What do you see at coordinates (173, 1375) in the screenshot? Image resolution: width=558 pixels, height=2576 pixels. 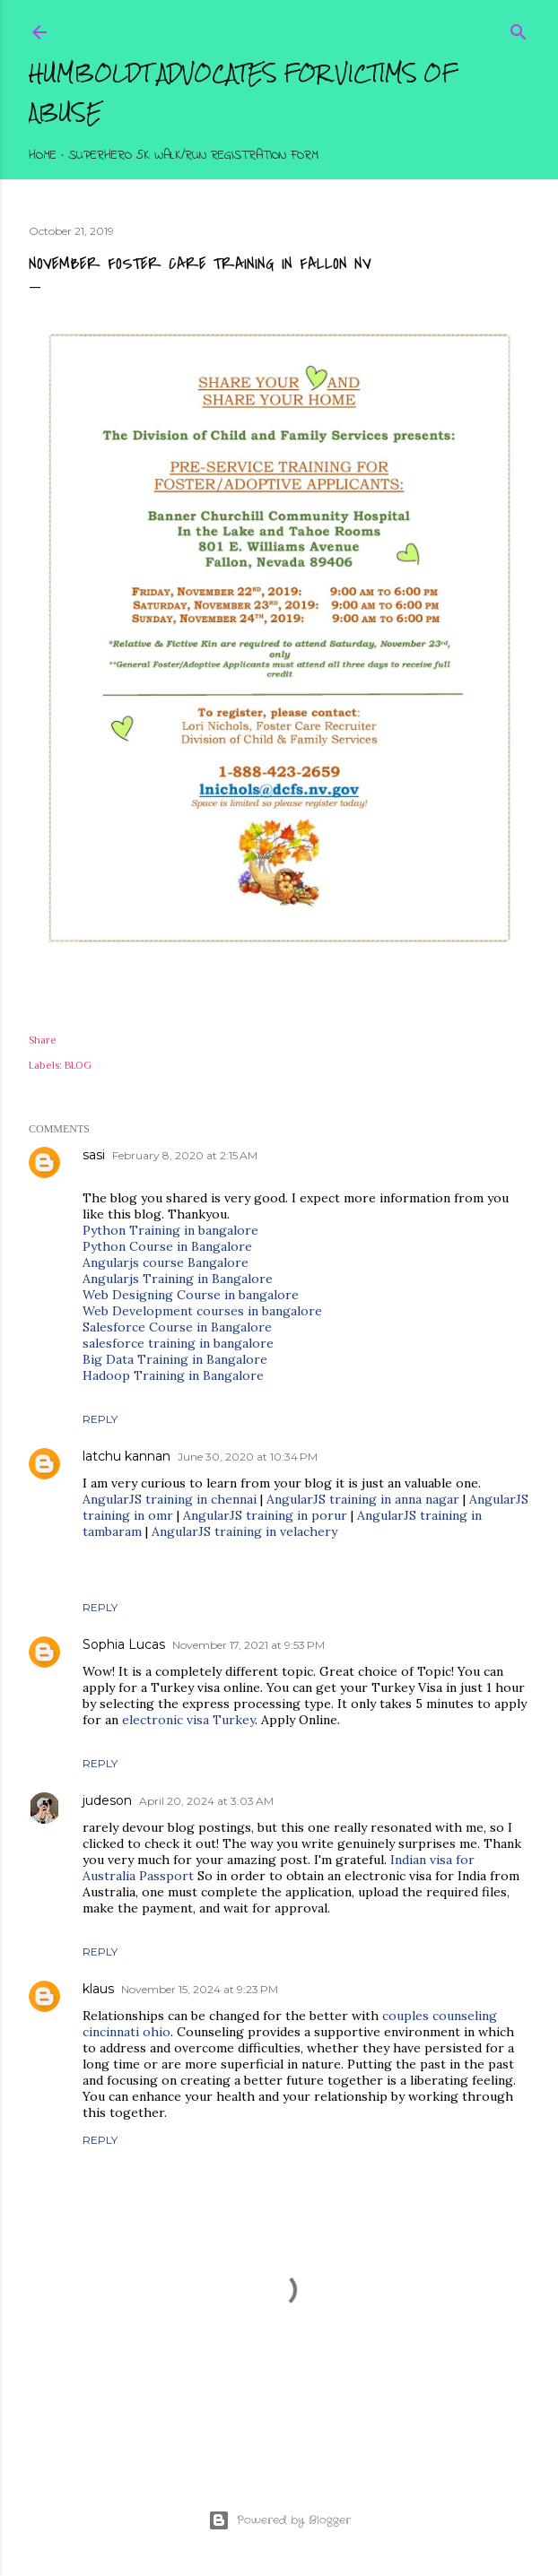 I see `Hadoop Training in Bangalore` at bounding box center [173, 1375].